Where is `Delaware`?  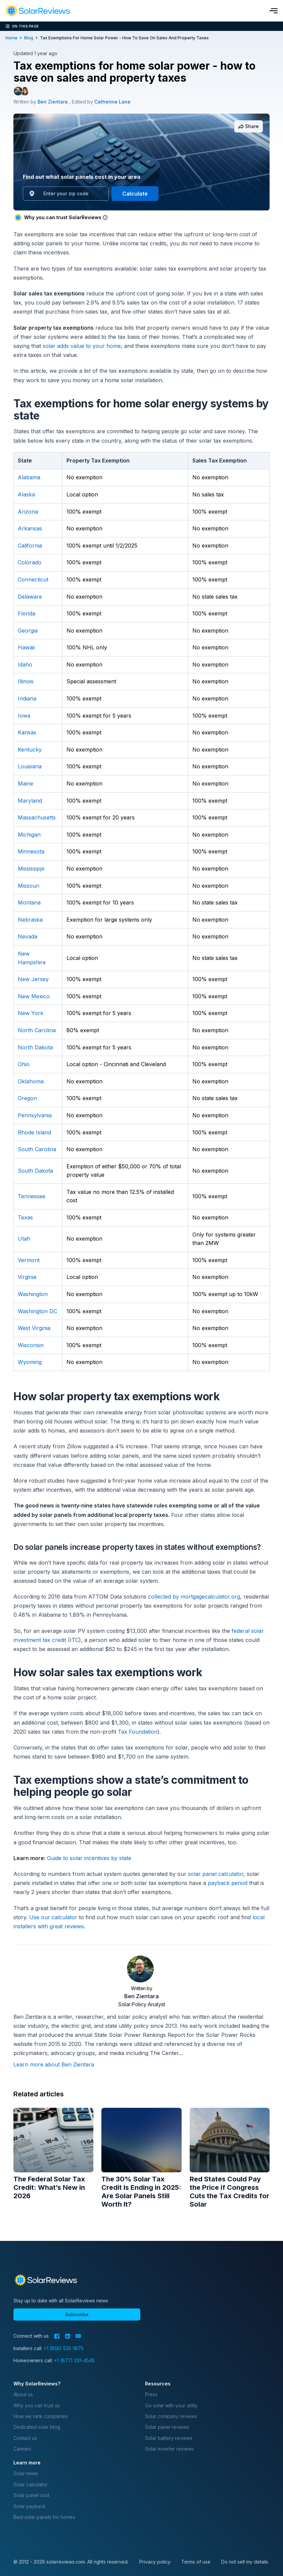 Delaware is located at coordinates (30, 596).